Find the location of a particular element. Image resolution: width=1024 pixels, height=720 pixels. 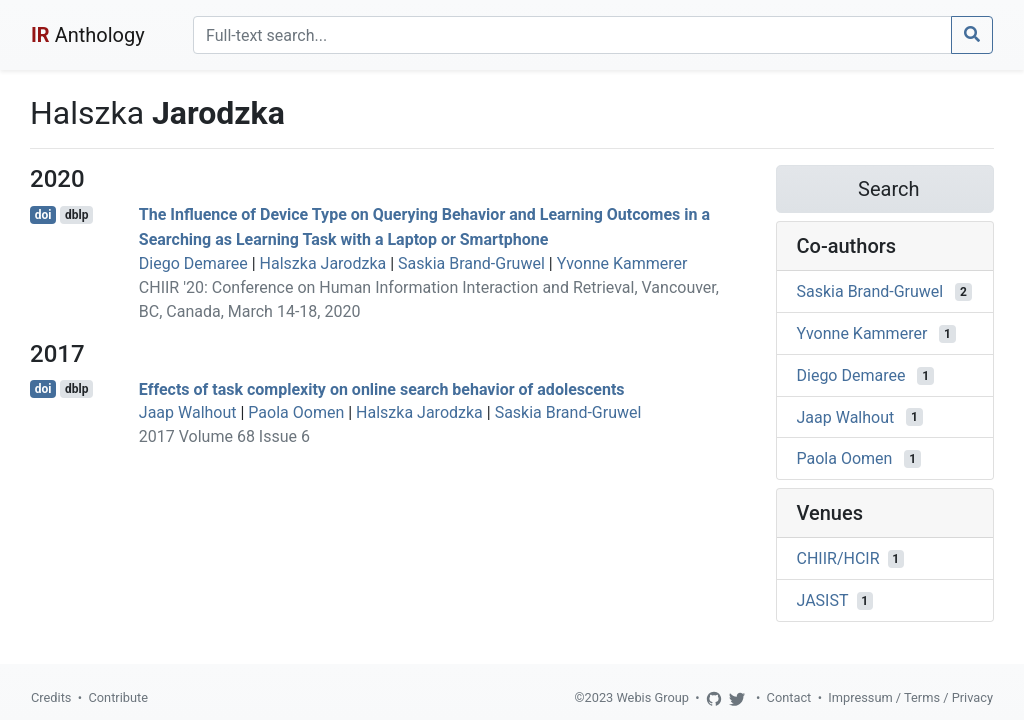

Effects of task complexity on online search behavior of adolescents is located at coordinates (382, 388).